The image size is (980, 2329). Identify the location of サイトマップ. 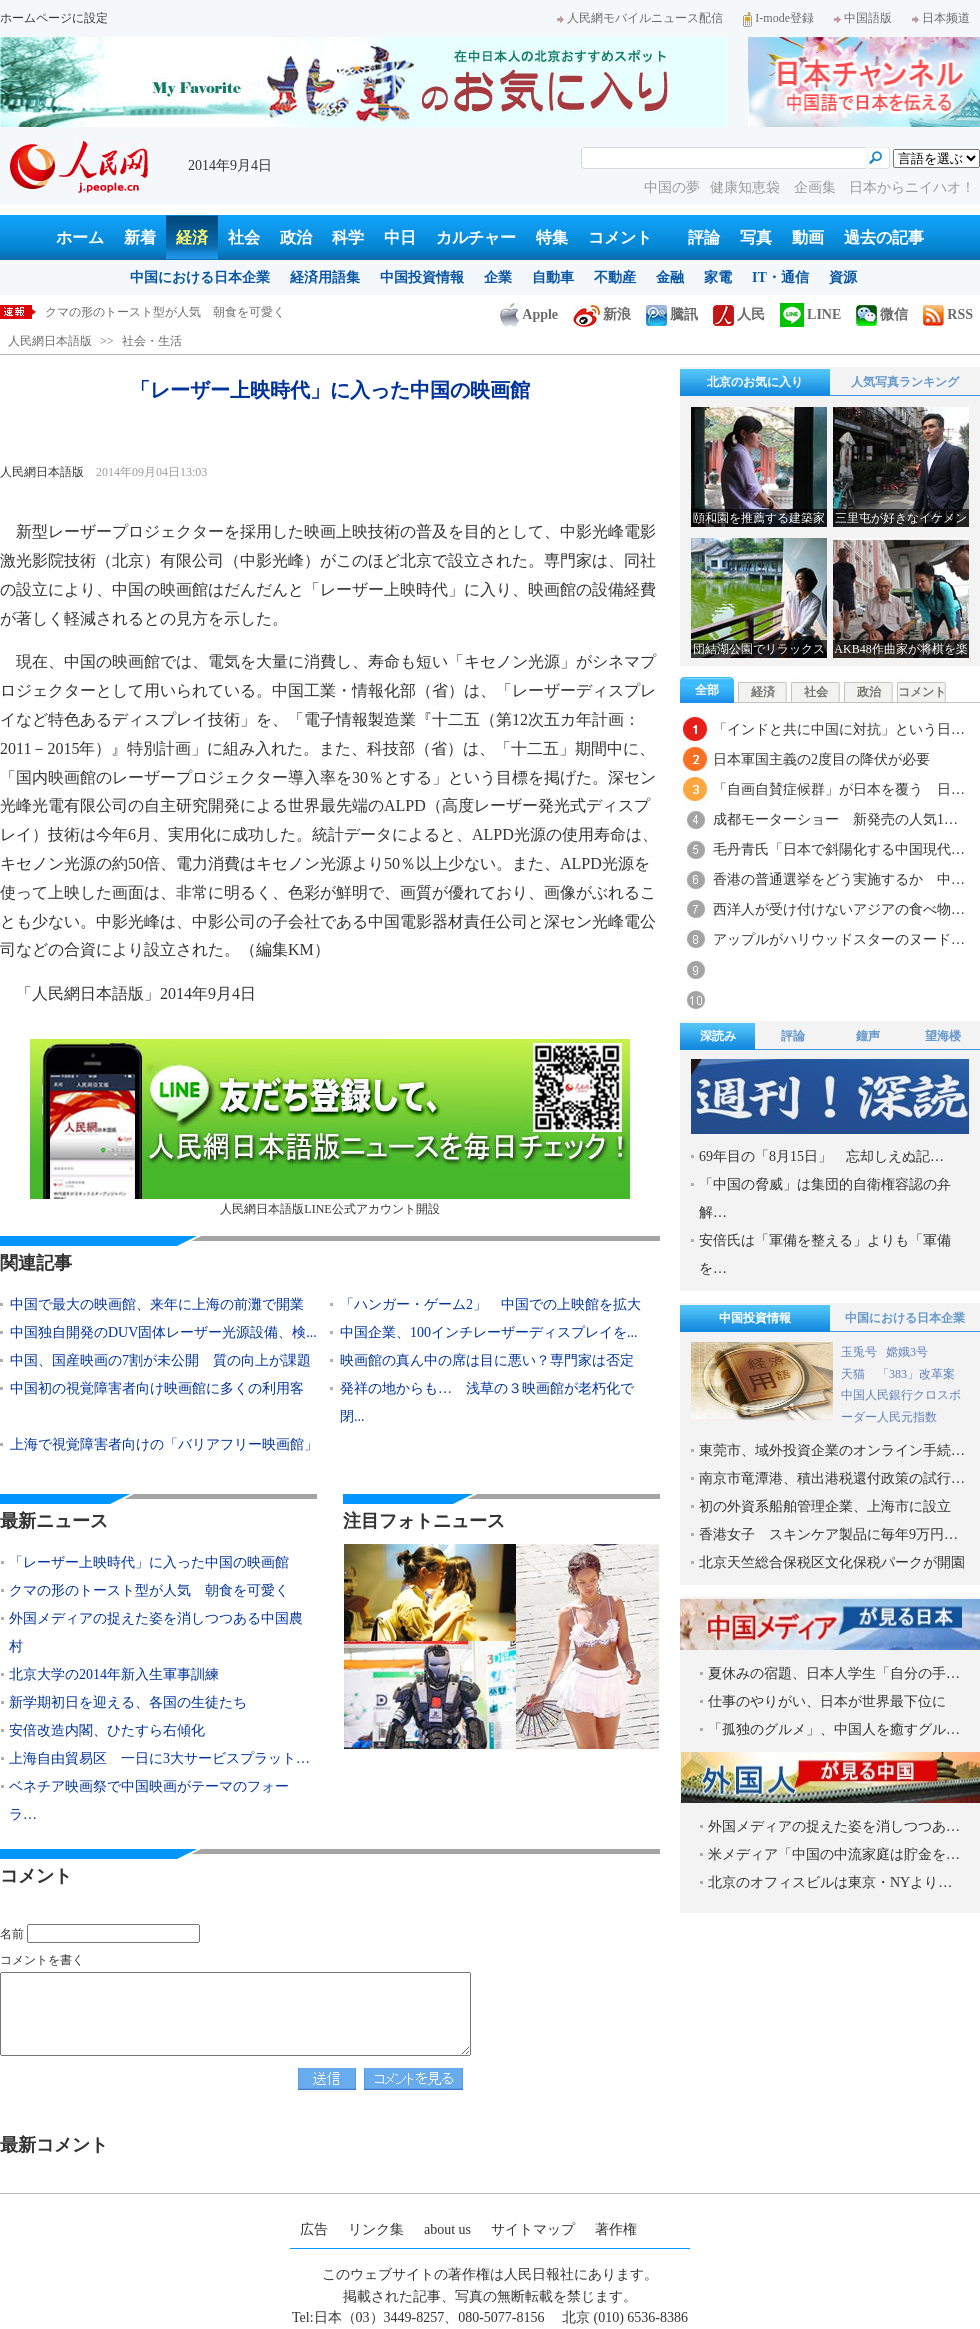
(533, 2229).